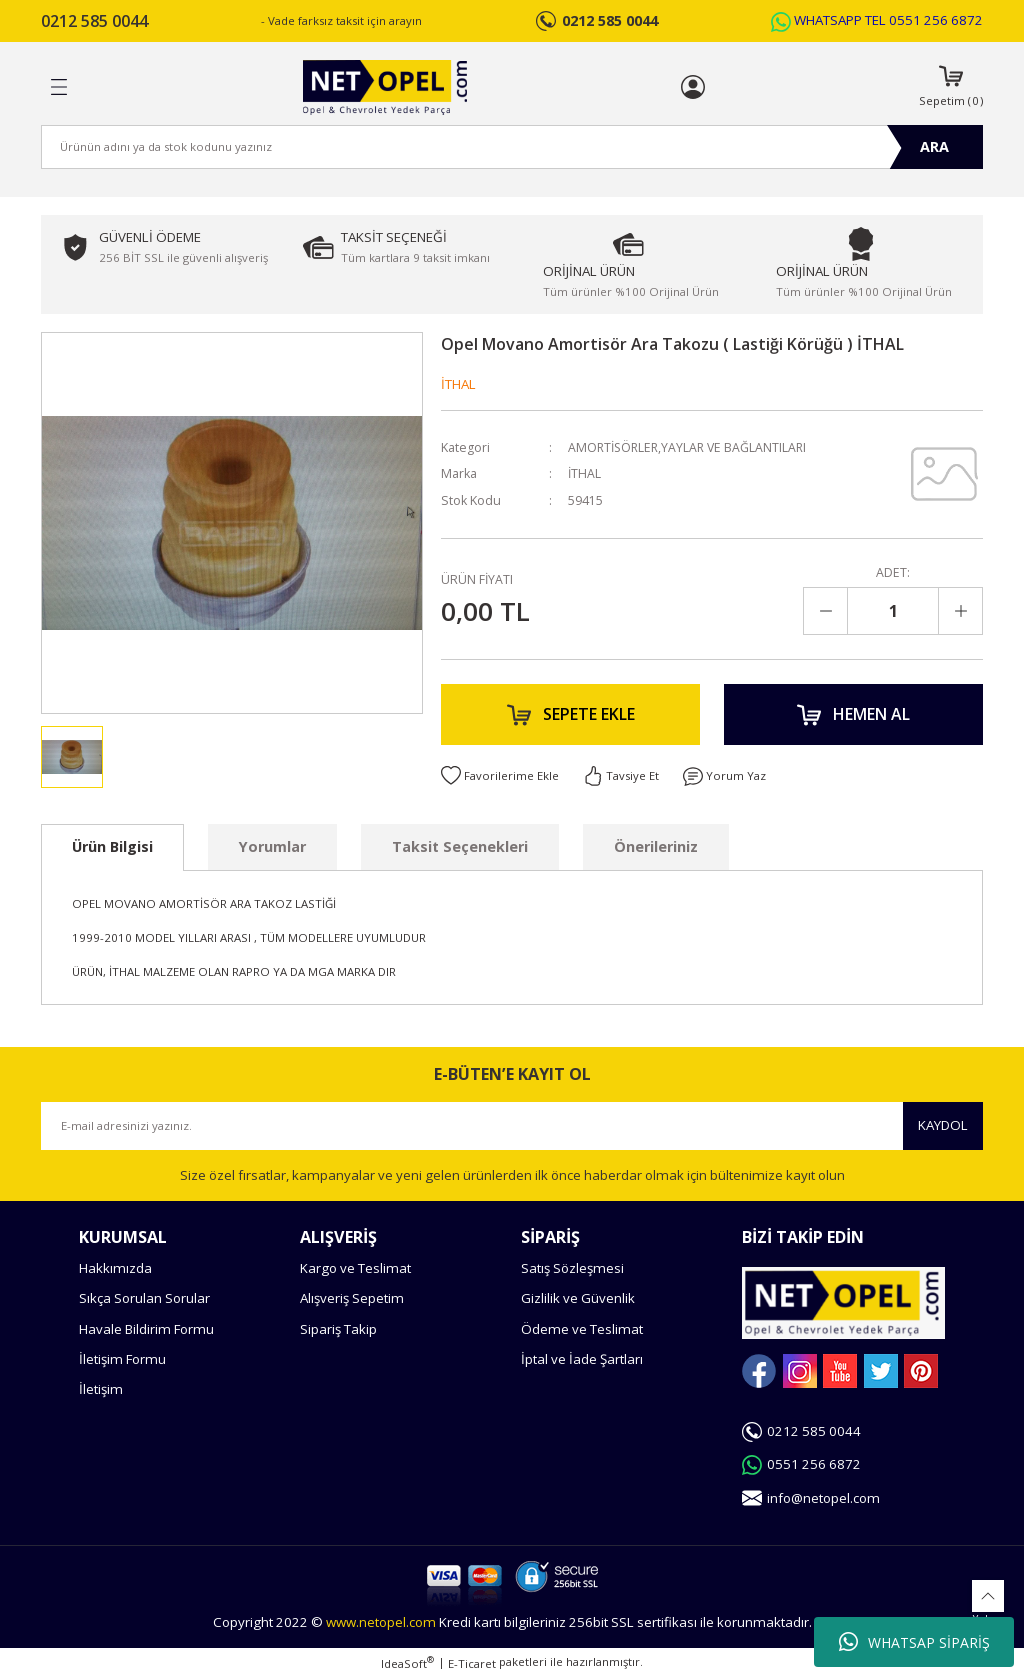 The image size is (1024, 1677). What do you see at coordinates (407, 1663) in the screenshot?
I see `IdeaSoft` at bounding box center [407, 1663].